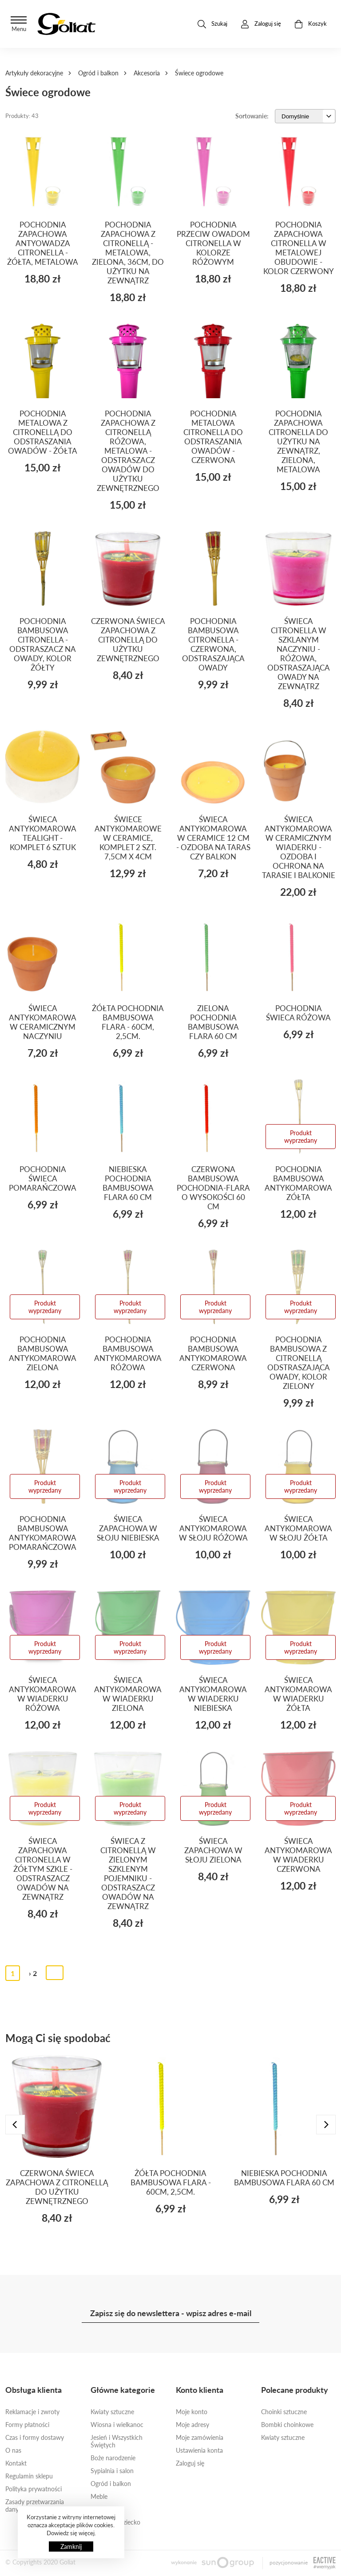  I want to click on Sypialnia i salon, so click(112, 2470).